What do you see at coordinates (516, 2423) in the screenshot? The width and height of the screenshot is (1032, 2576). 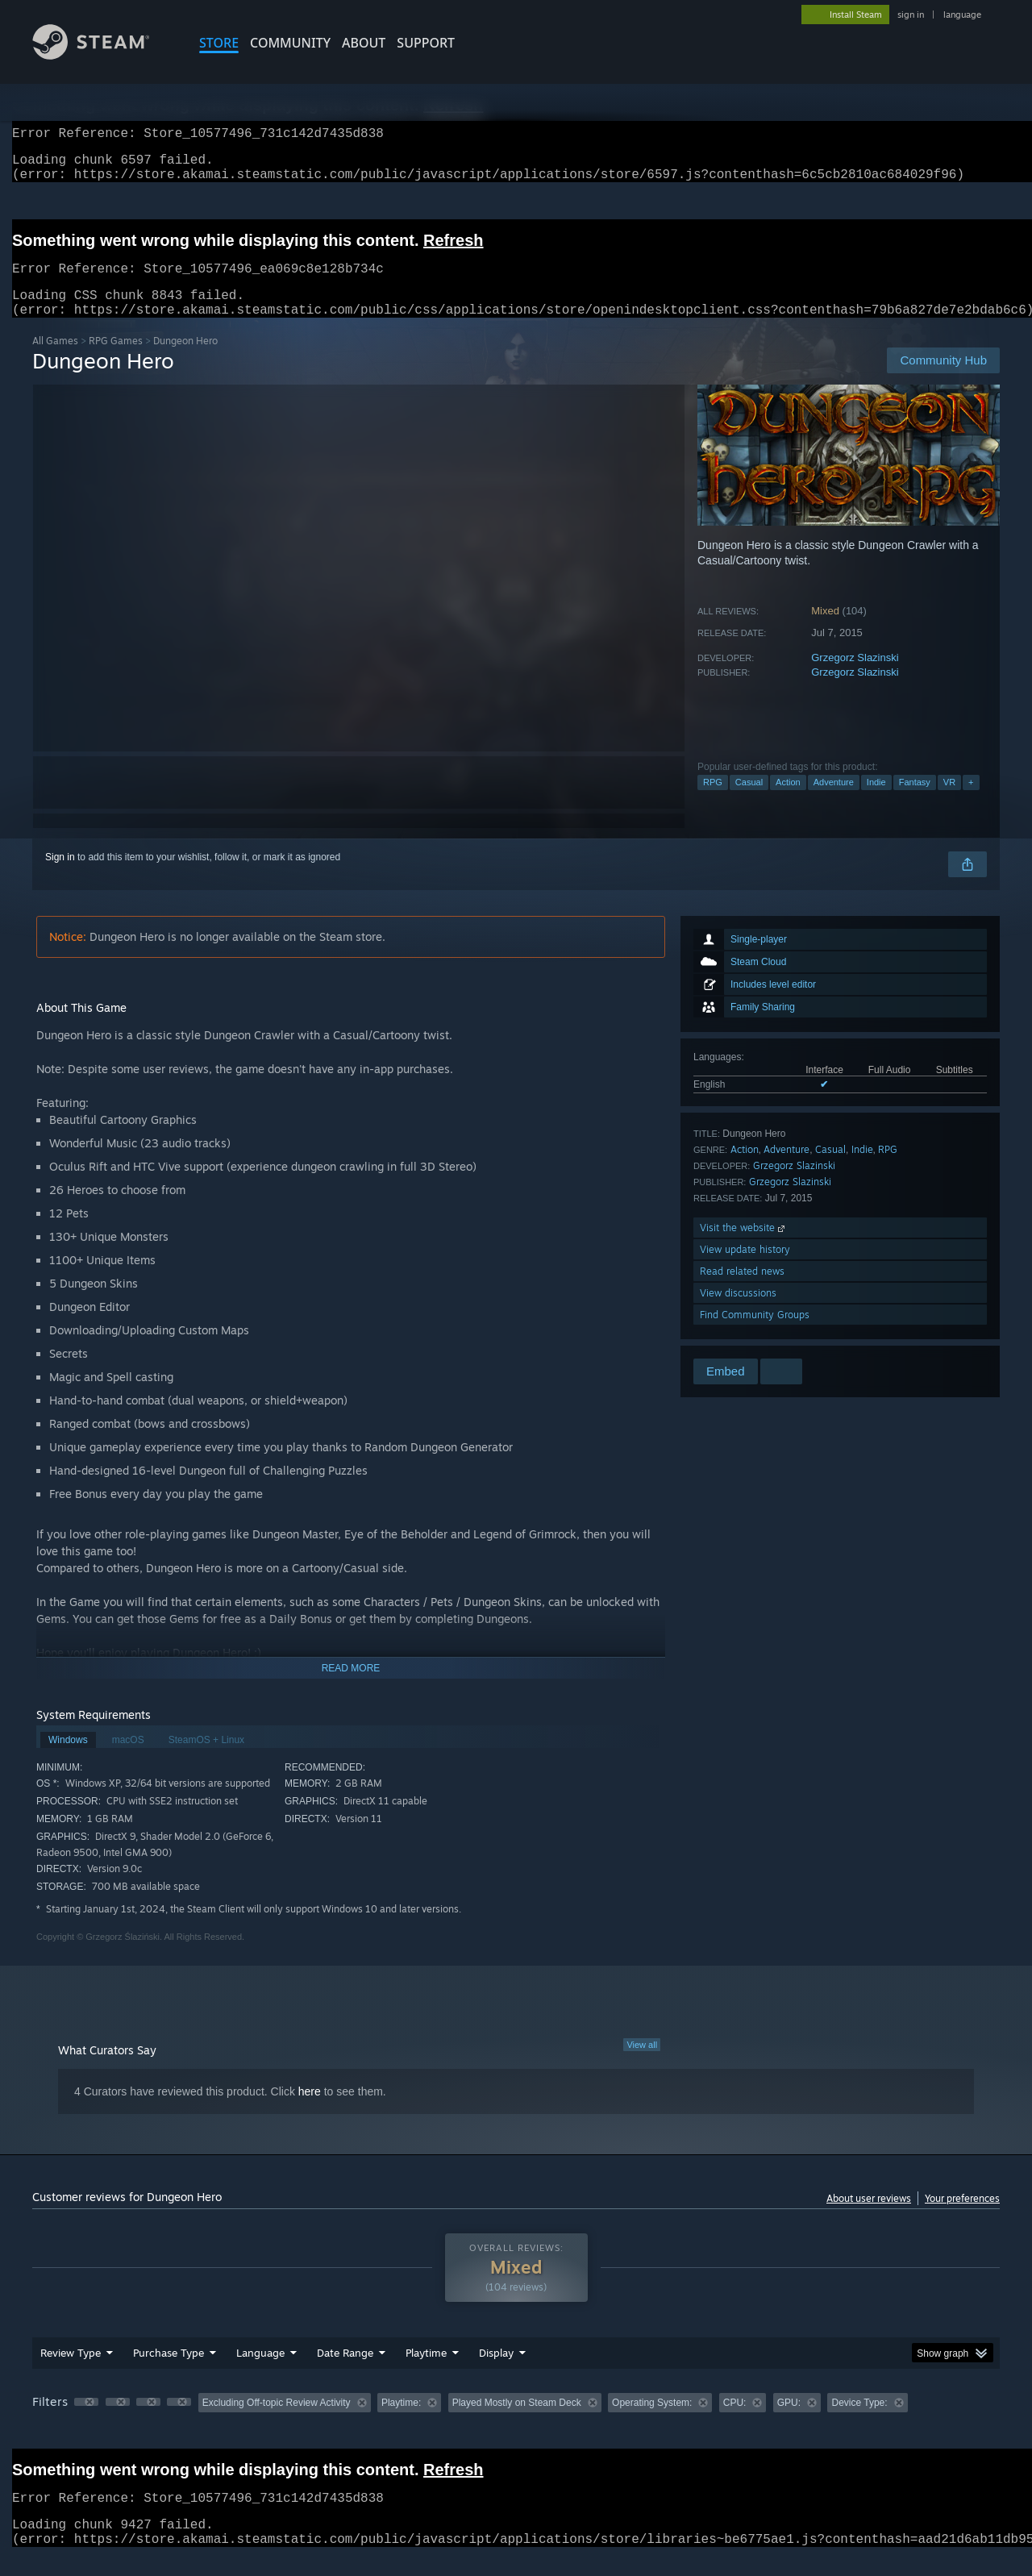 I see `[group]` at bounding box center [516, 2423].